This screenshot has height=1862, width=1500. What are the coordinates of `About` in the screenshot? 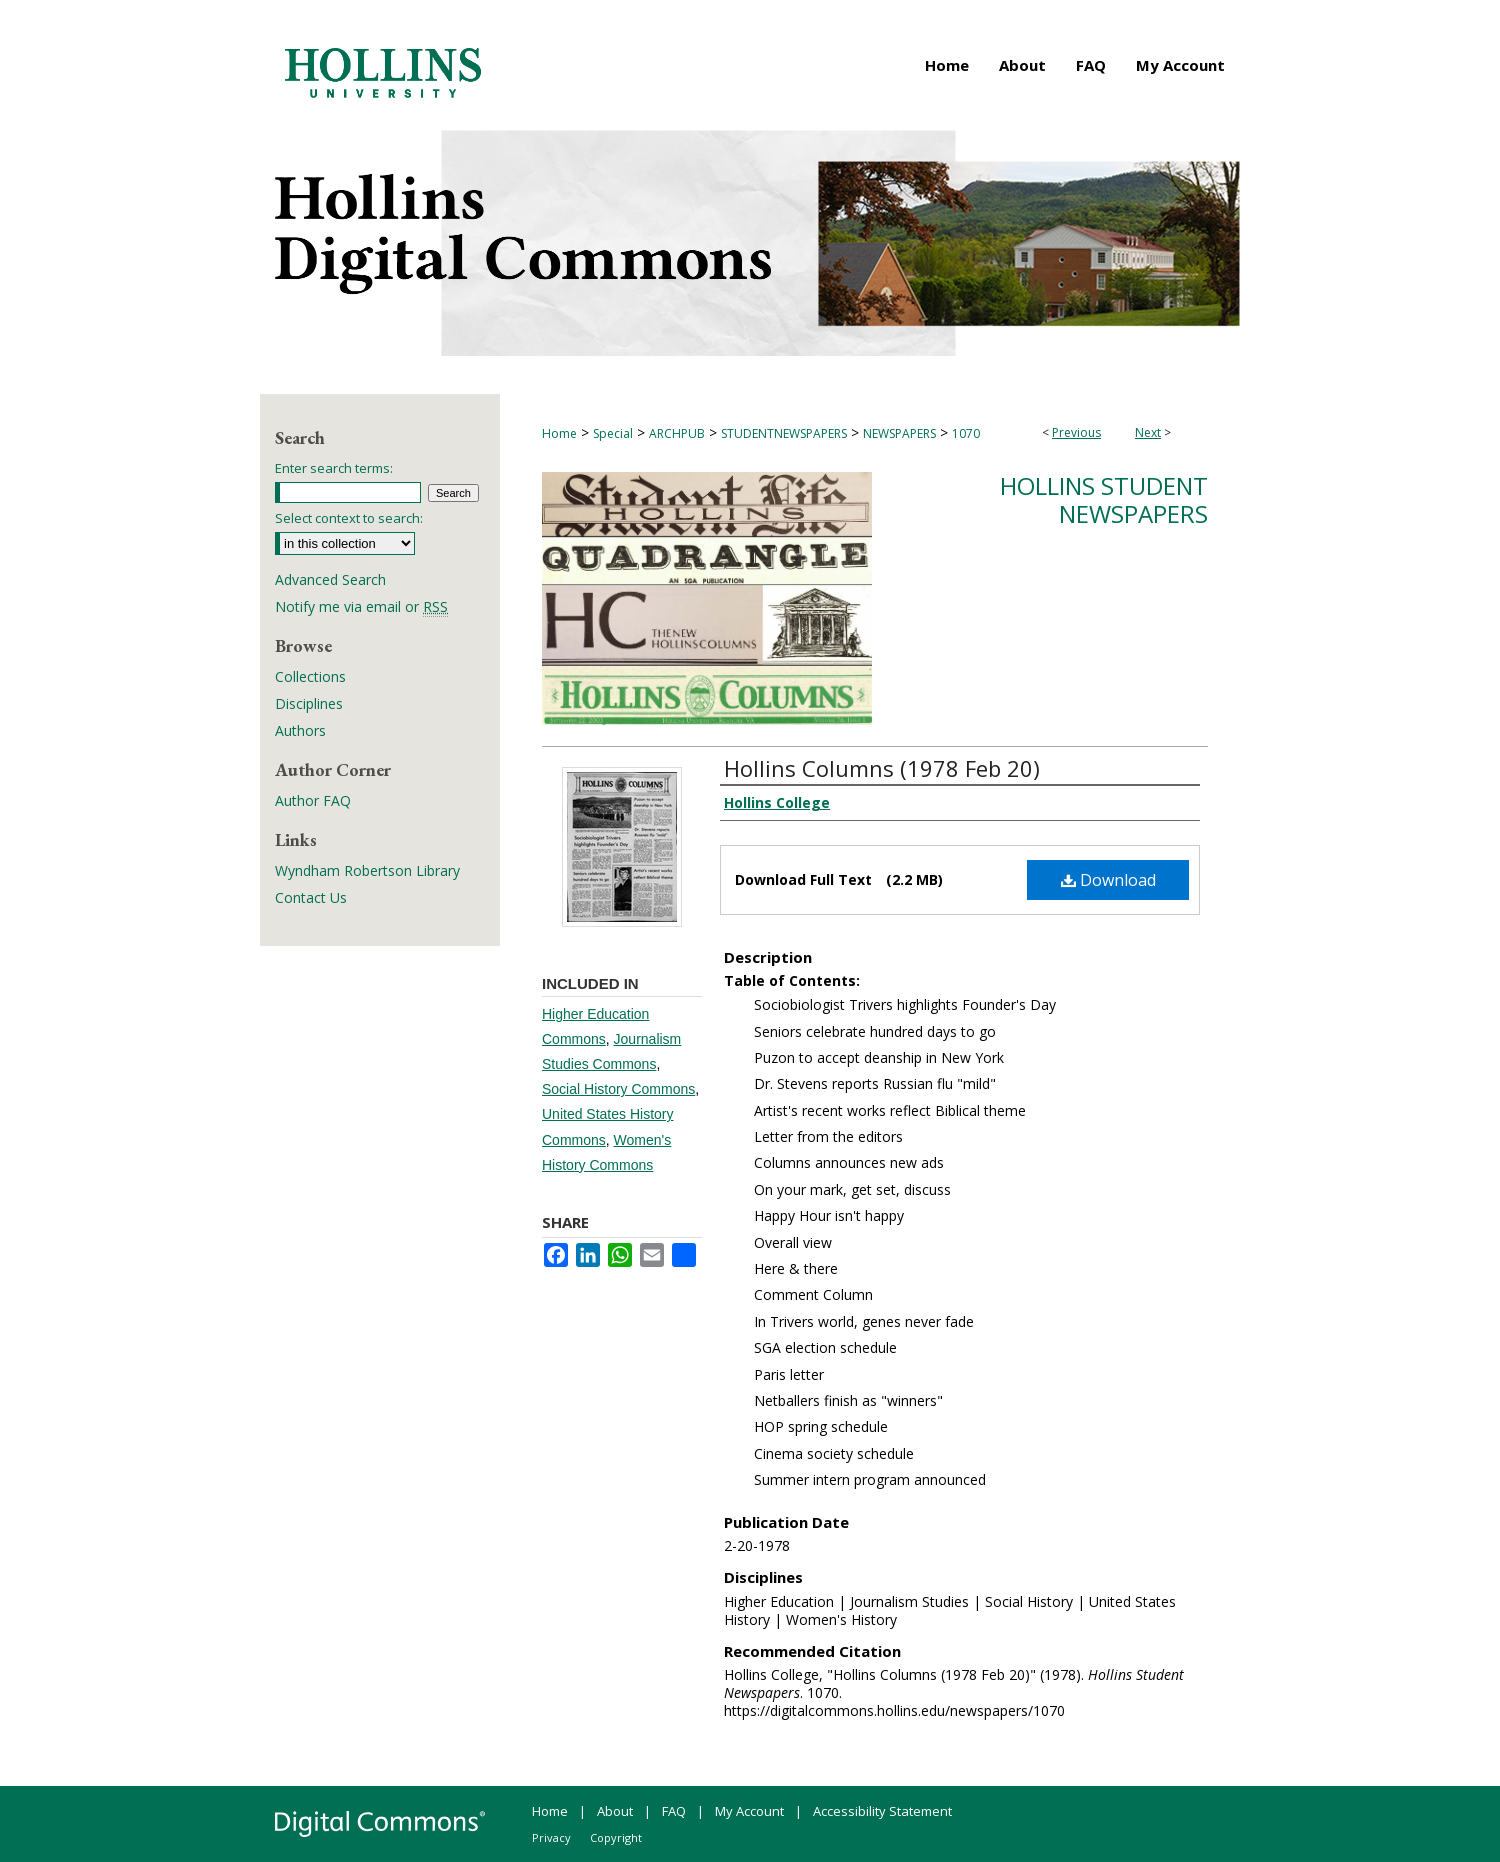 It's located at (615, 1811).